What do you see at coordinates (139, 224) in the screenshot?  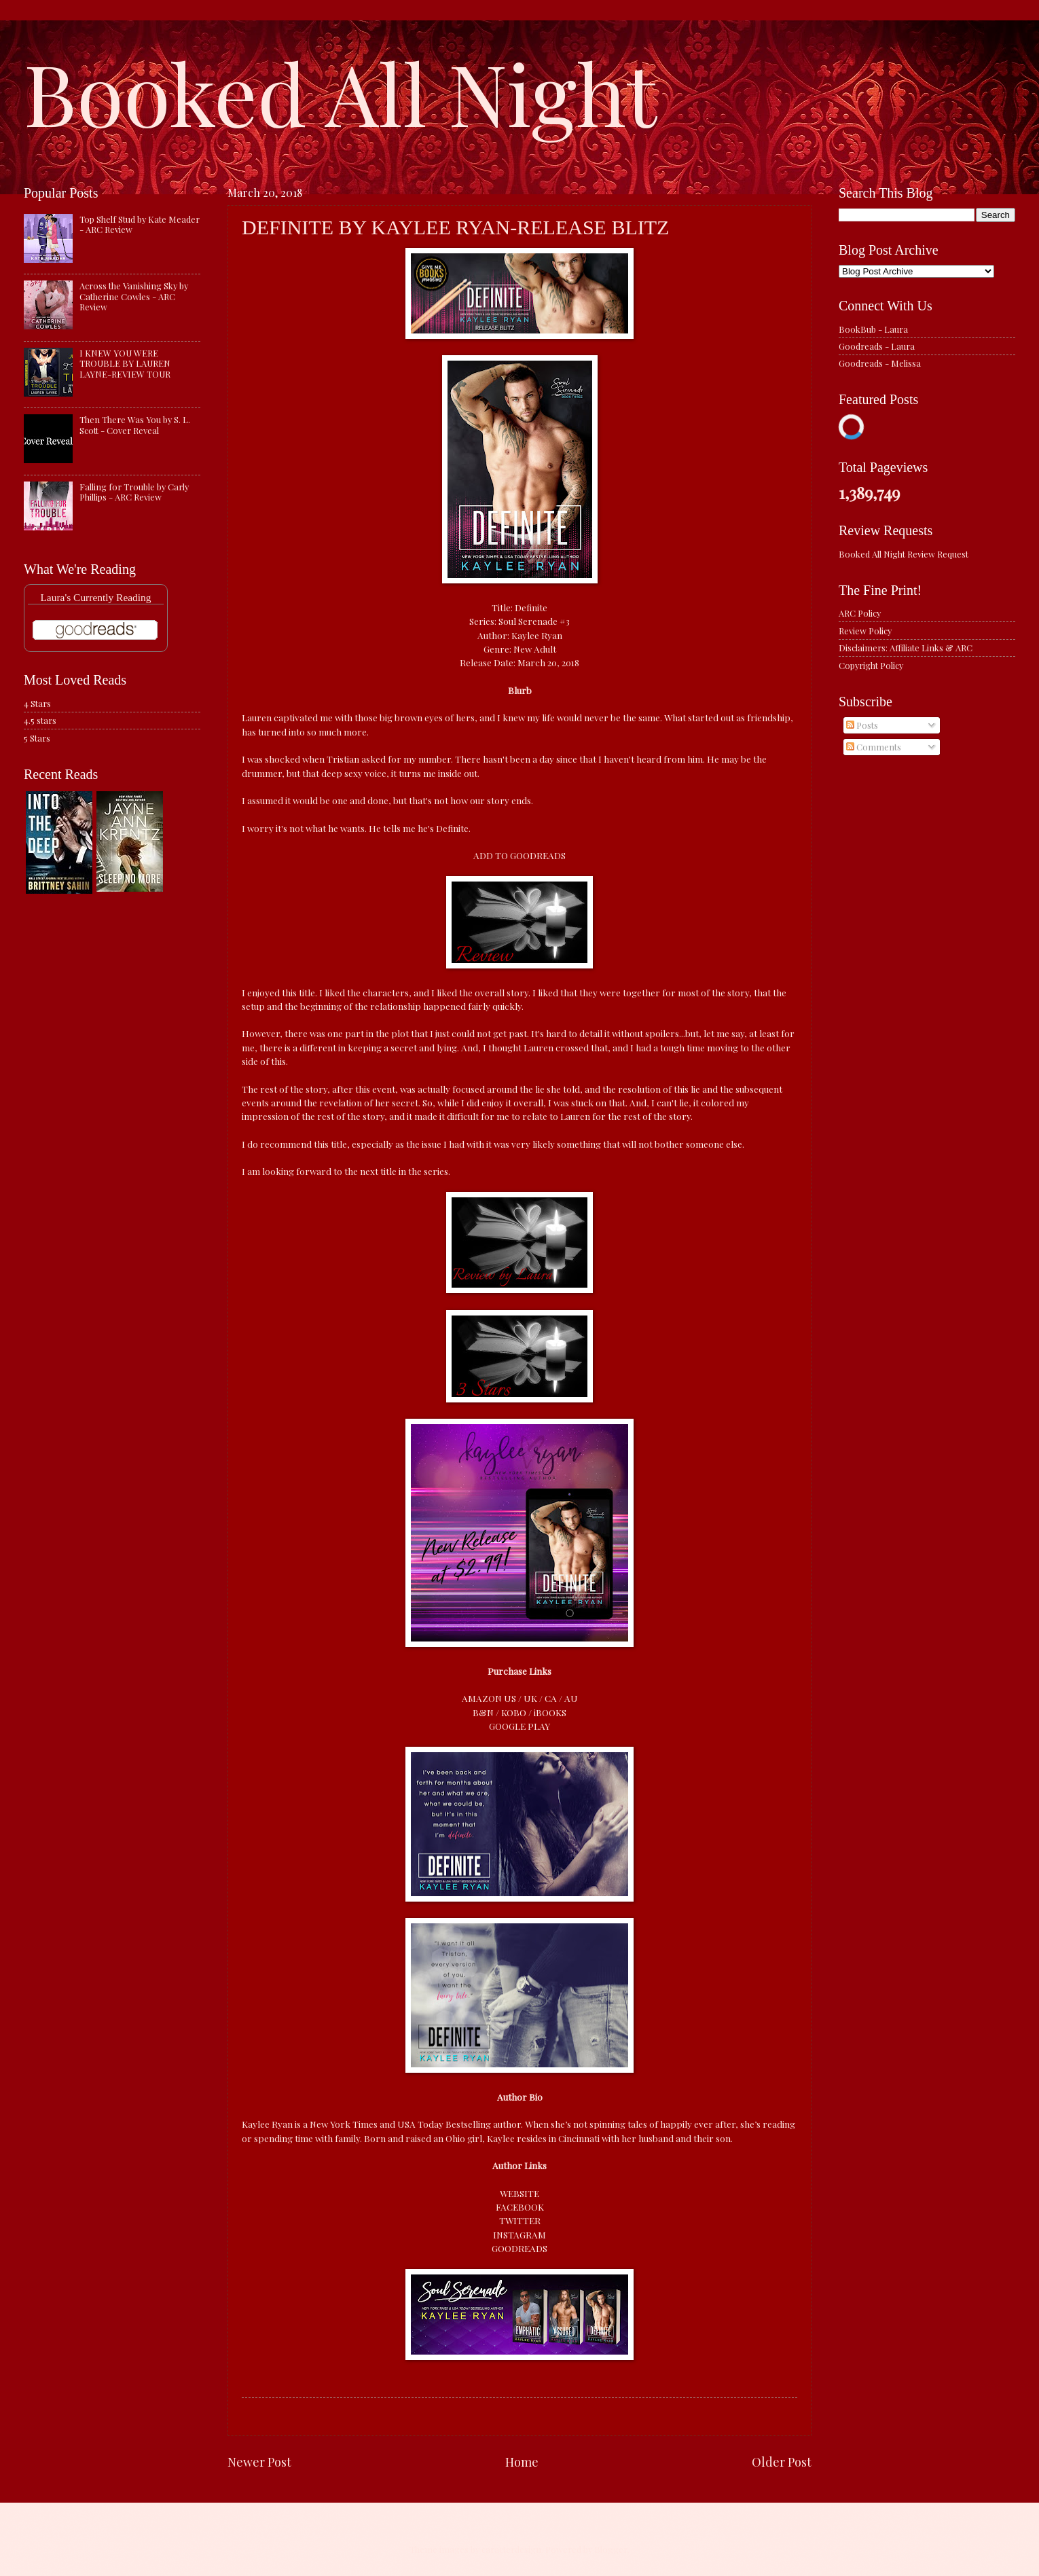 I see `Top Shelf Stud by Kate Meader - ARC Review` at bounding box center [139, 224].